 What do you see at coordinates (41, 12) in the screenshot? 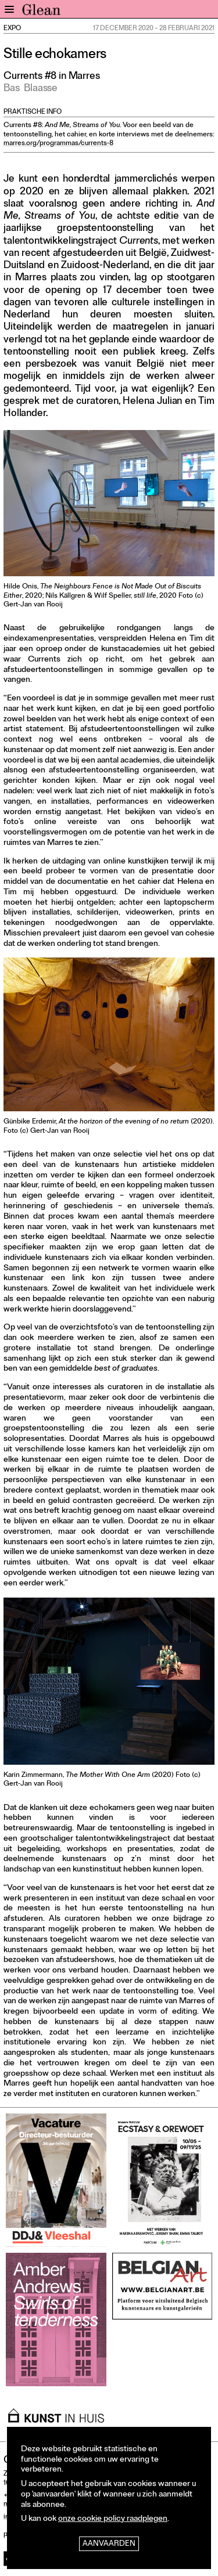
I see `GLEAN` at bounding box center [41, 12].